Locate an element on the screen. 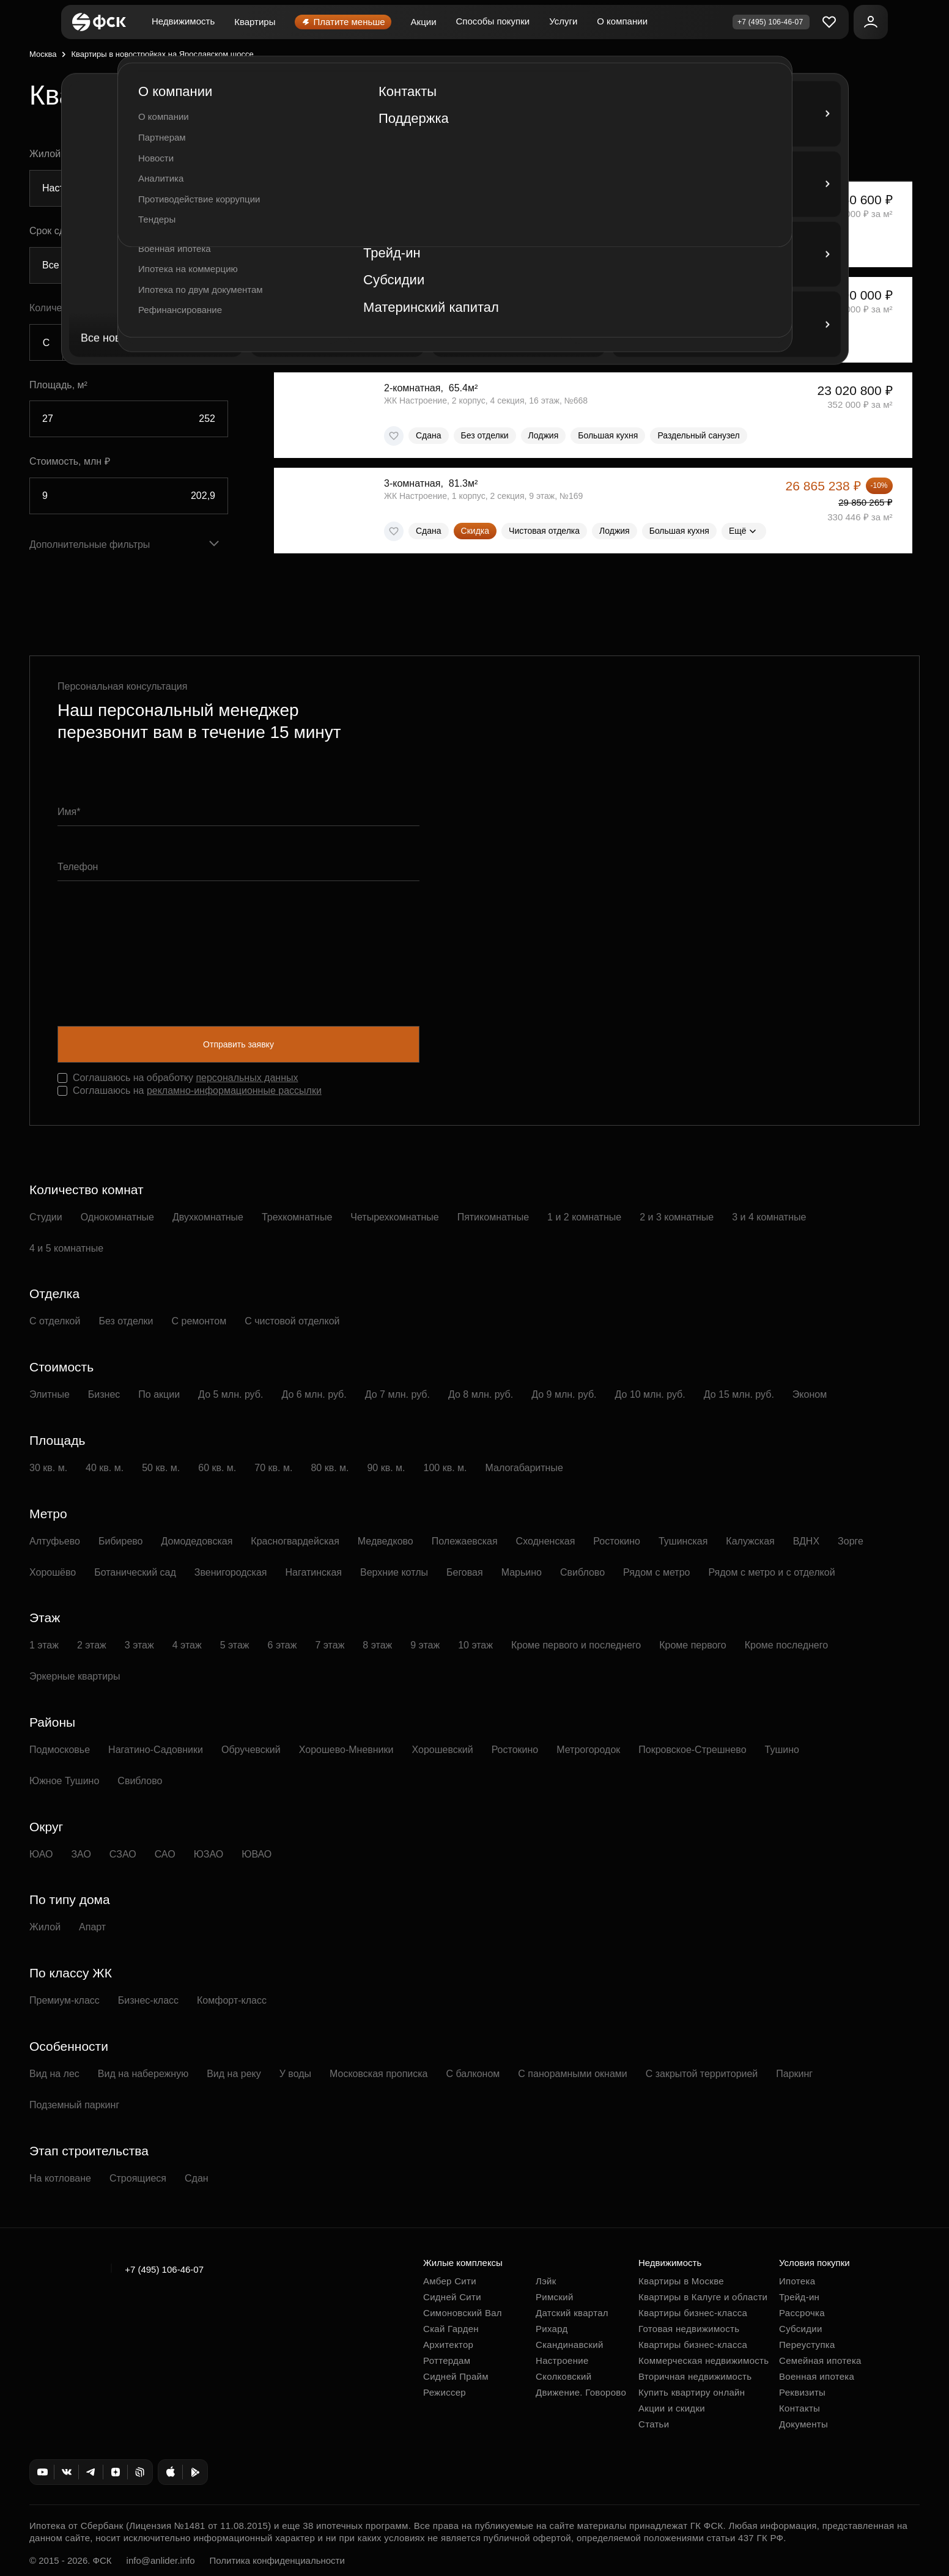 This screenshot has width=949, height=2576. Паркинг is located at coordinates (794, 2074).